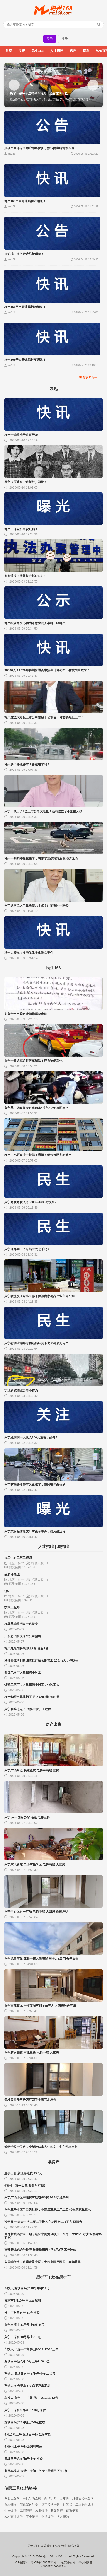 The image size is (107, 2576). I want to click on 在线翻译, so click(10, 2504).